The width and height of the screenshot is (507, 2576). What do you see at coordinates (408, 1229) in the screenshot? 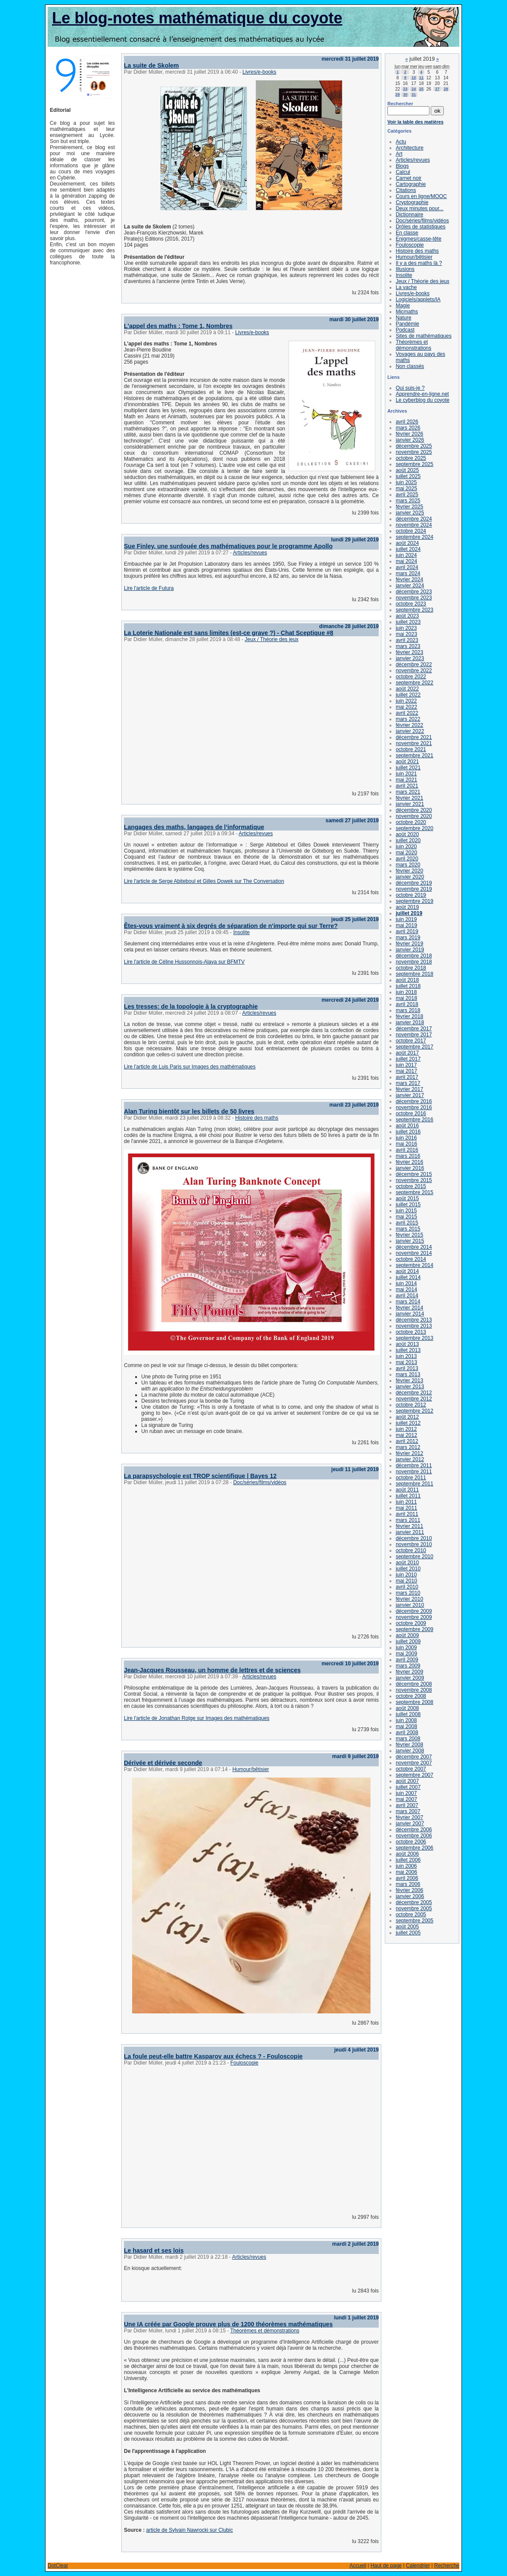
I see `mars 2015` at bounding box center [408, 1229].